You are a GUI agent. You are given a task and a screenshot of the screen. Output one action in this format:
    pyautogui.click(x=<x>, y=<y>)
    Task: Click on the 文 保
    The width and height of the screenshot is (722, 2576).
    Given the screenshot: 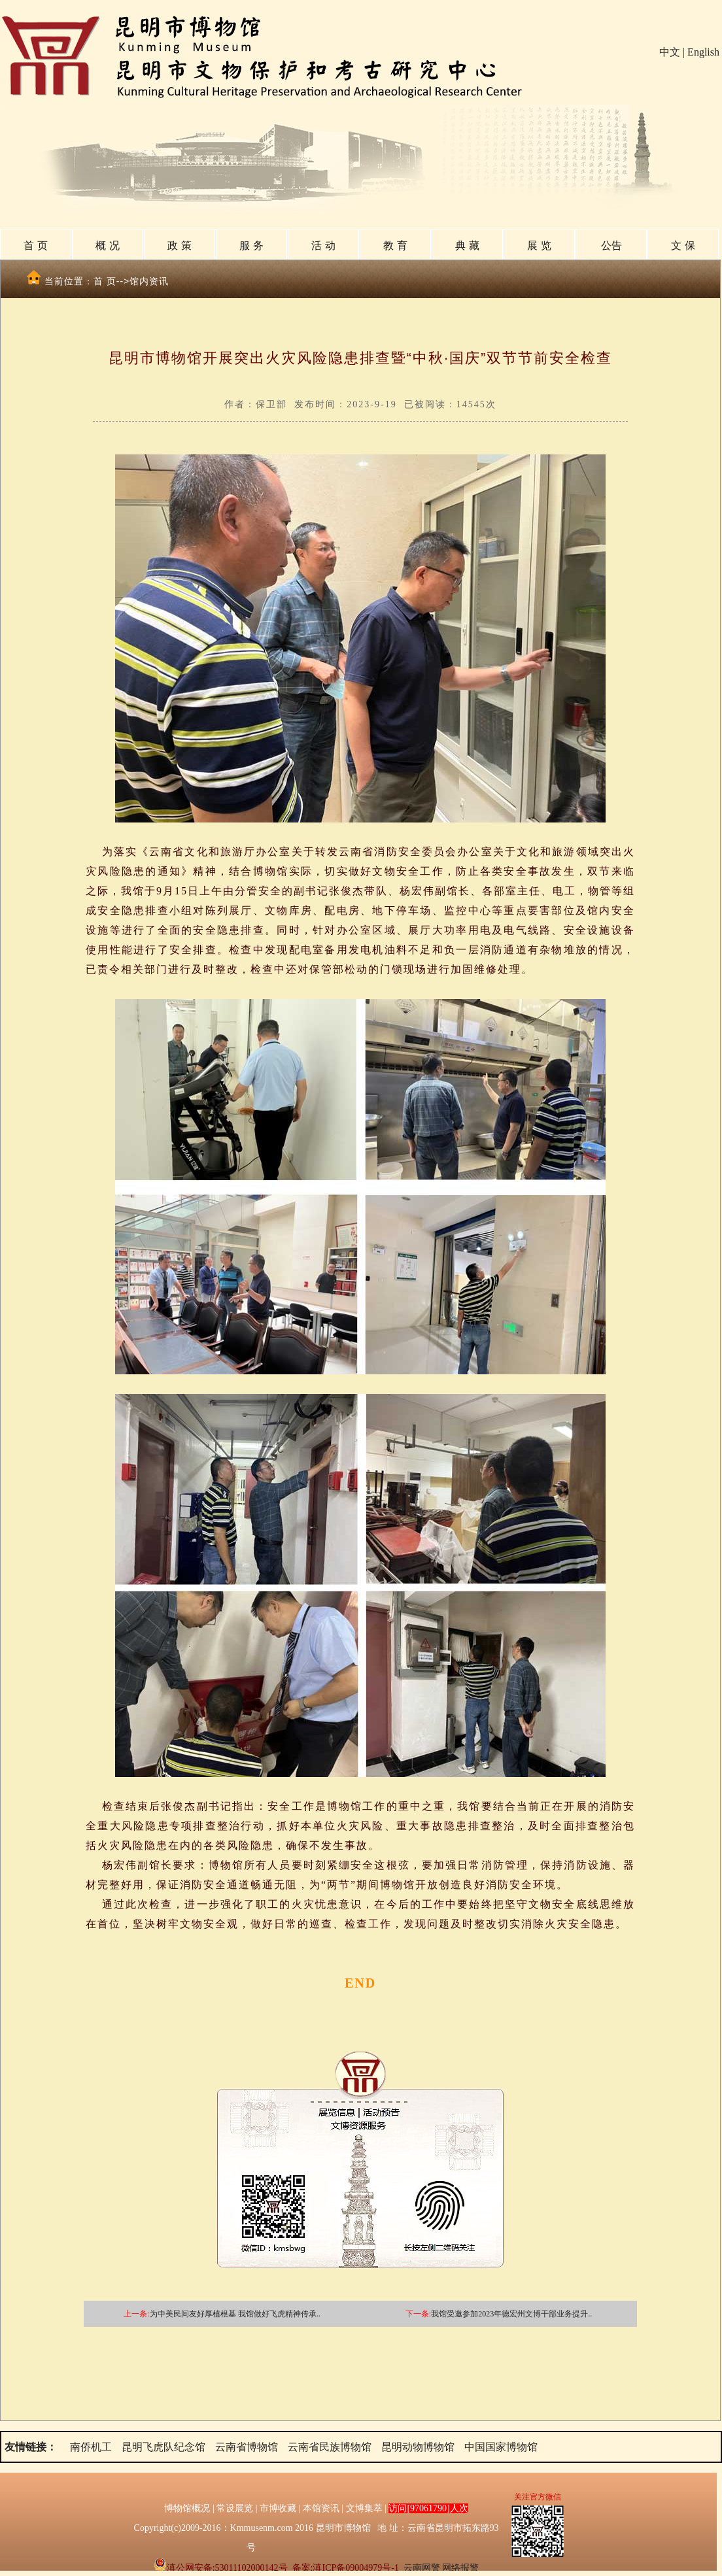 What is the action you would take?
    pyautogui.click(x=683, y=245)
    